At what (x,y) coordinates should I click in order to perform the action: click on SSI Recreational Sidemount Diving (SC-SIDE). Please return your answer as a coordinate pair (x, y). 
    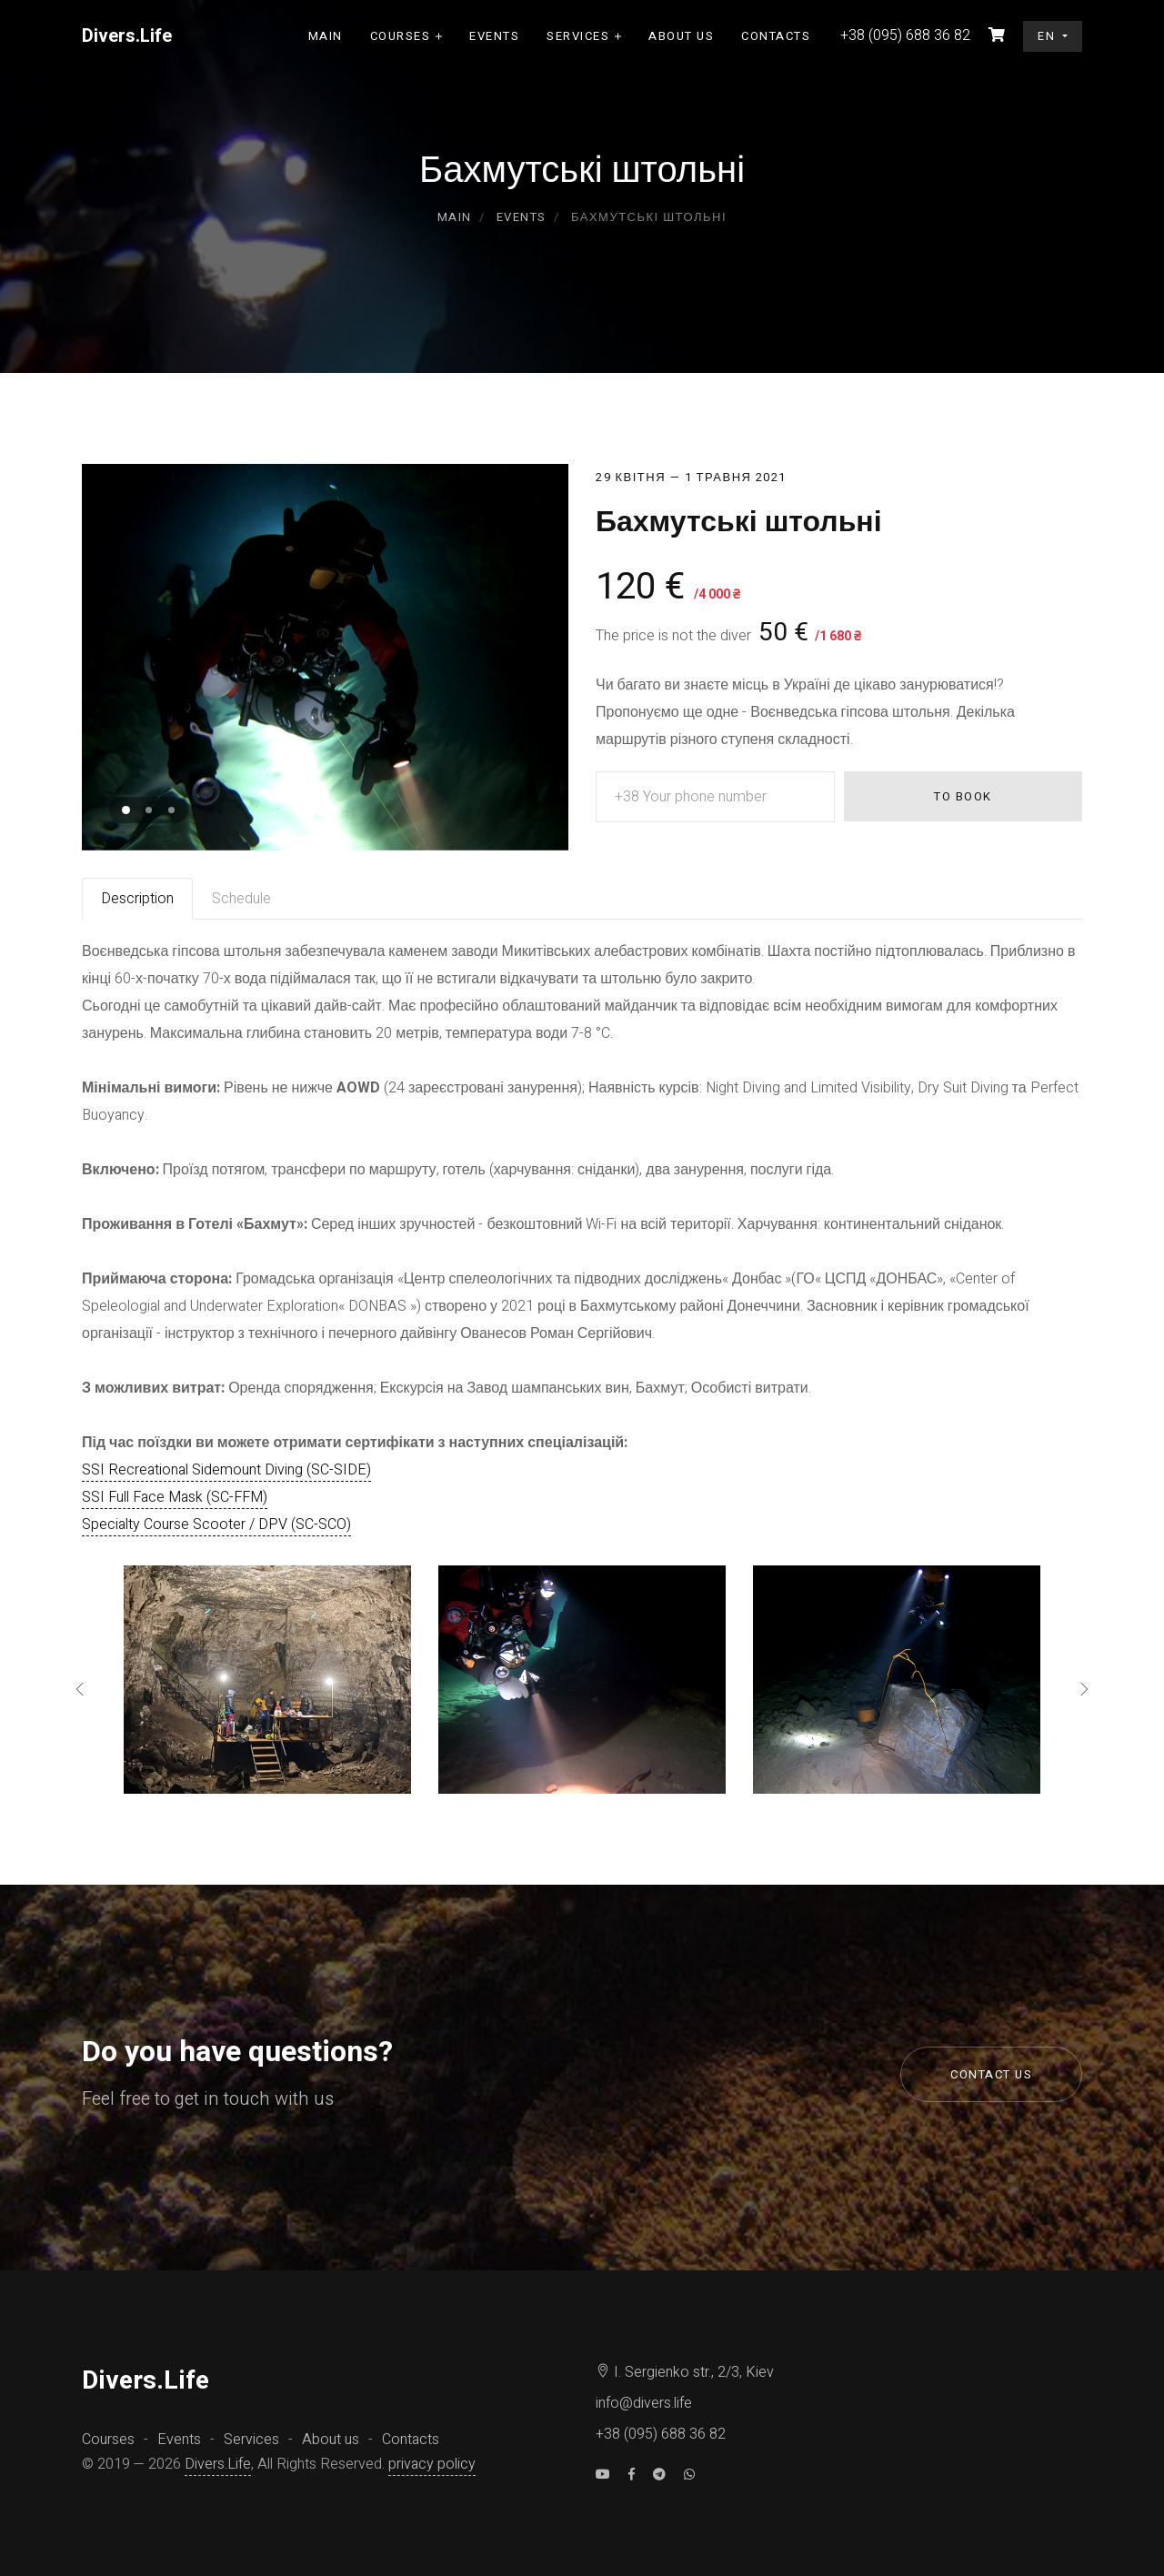
    Looking at the image, I should click on (226, 1470).